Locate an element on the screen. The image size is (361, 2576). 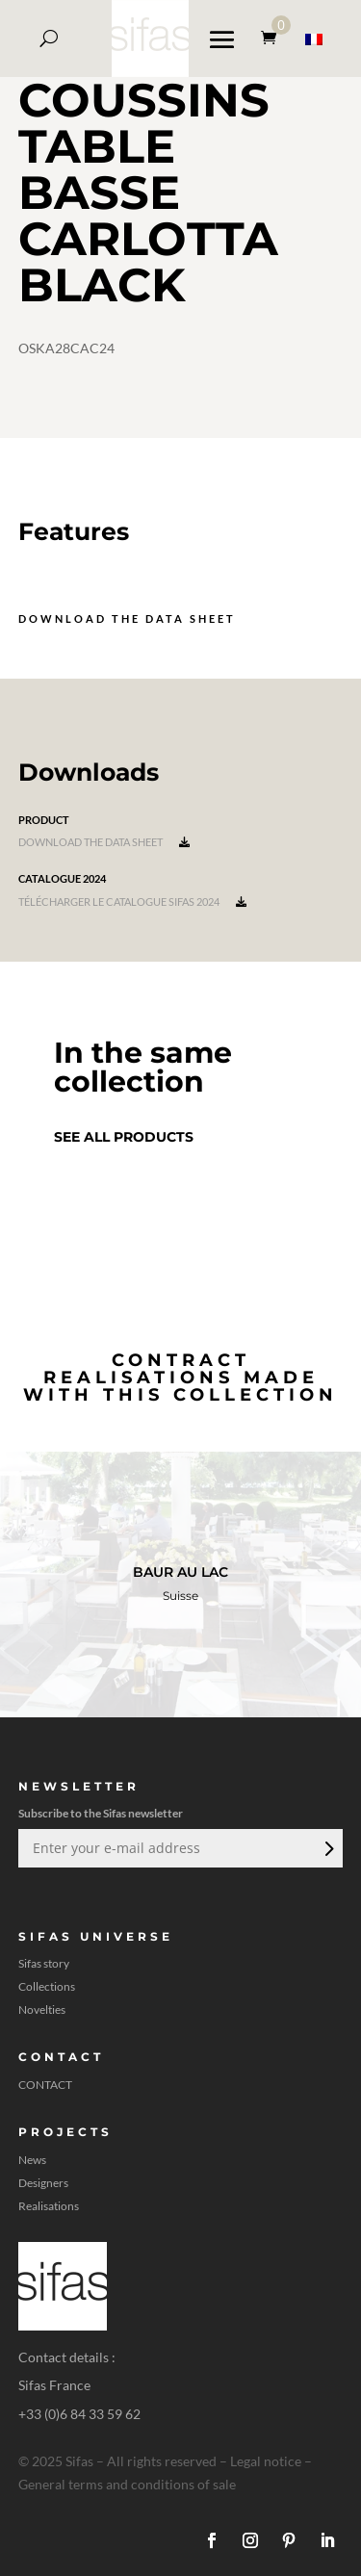
Submit is located at coordinates (327, 1848).